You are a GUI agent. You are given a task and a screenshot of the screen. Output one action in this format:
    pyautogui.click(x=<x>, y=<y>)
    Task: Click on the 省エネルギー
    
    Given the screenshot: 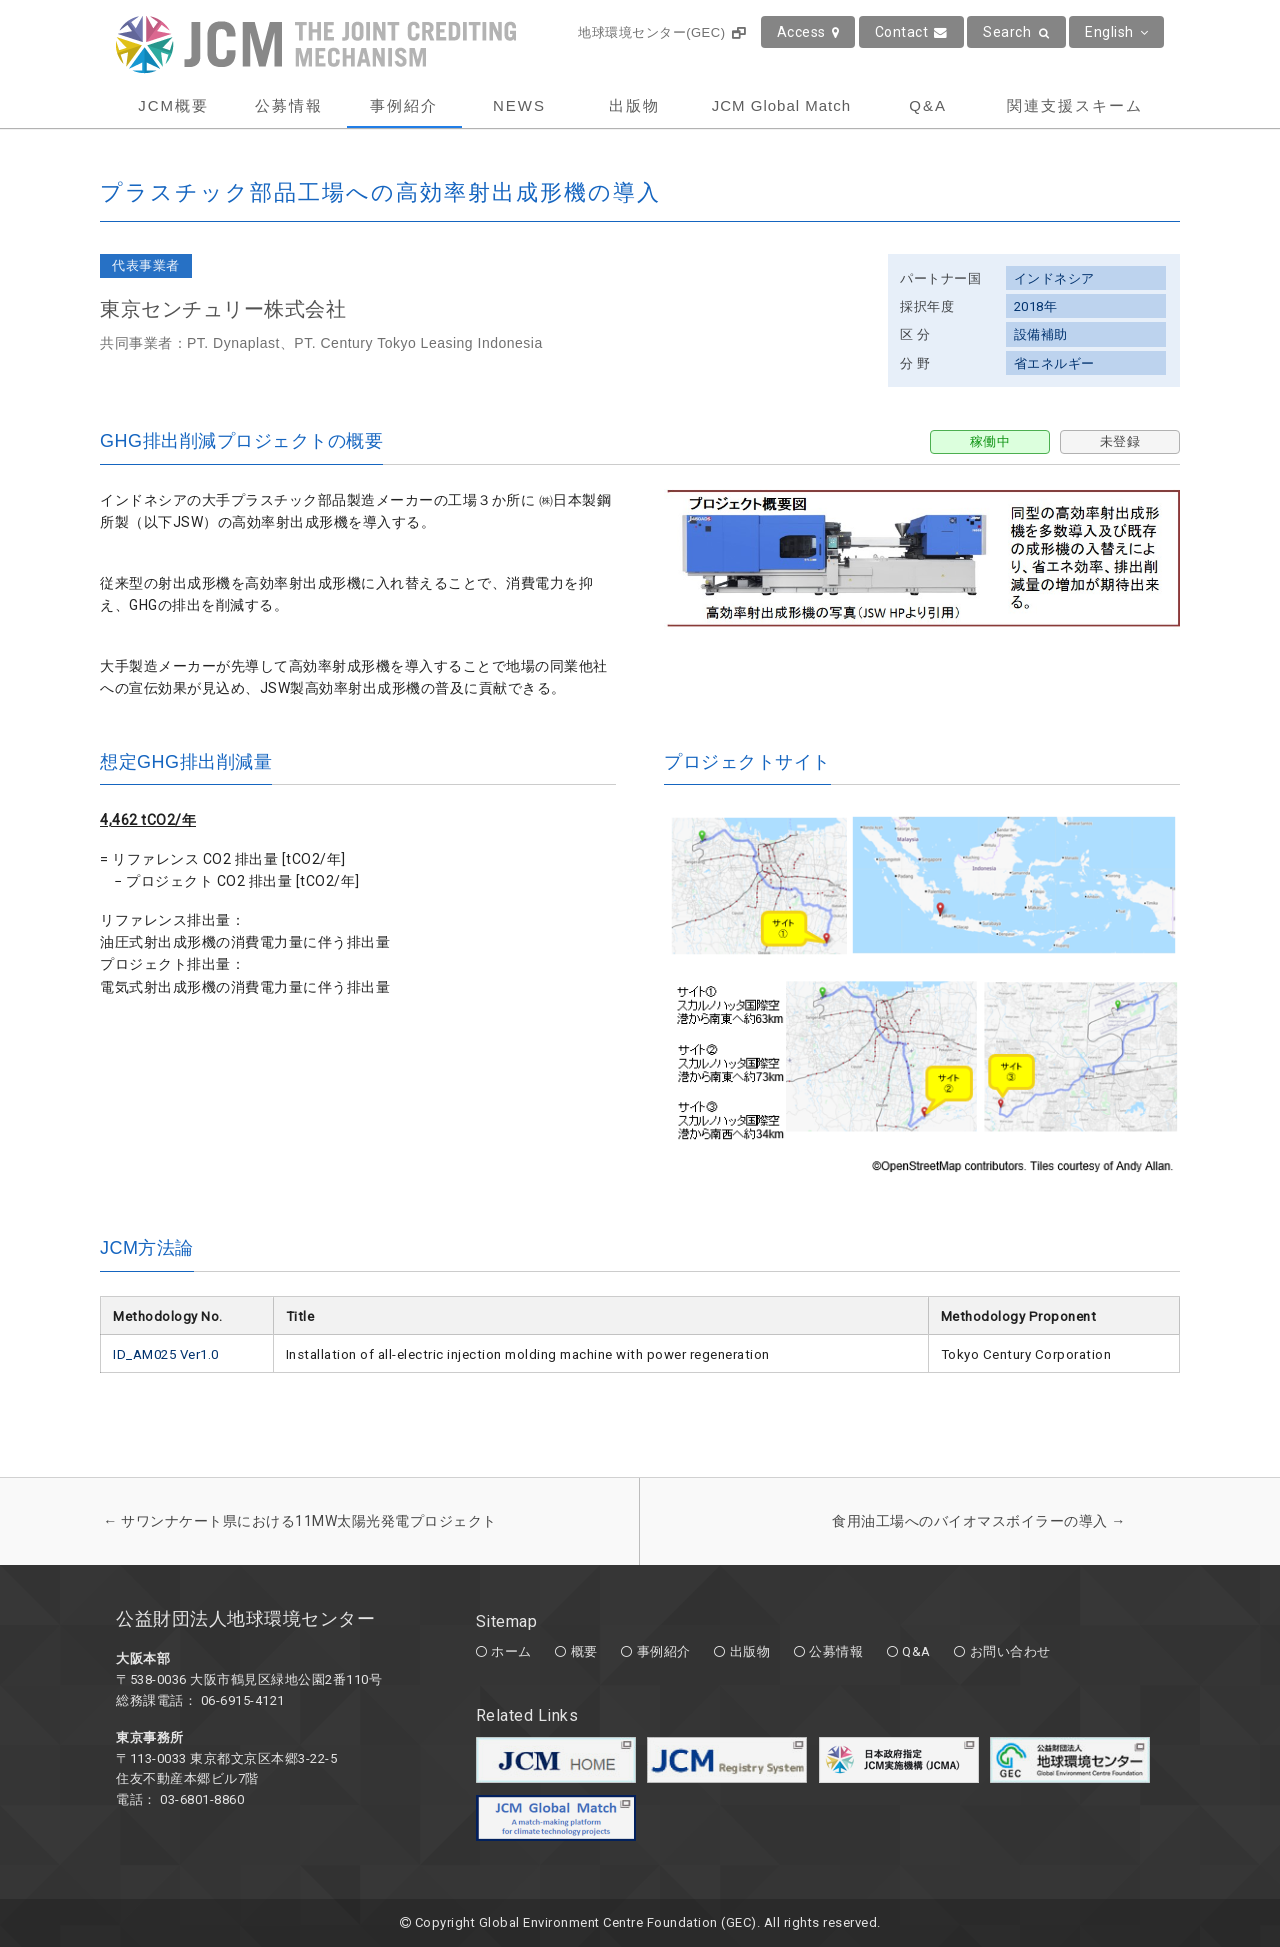 What is the action you would take?
    pyautogui.click(x=1054, y=363)
    